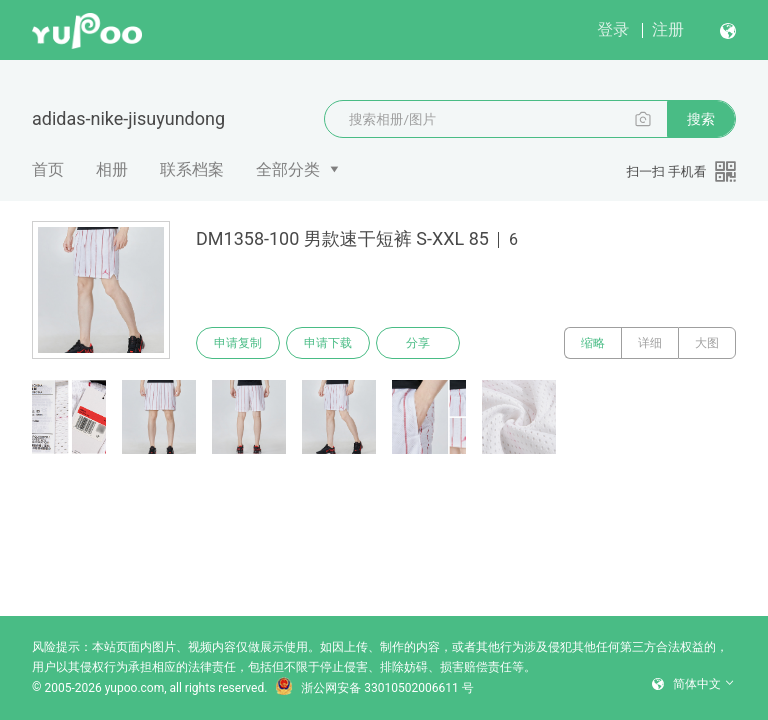 This screenshot has width=768, height=720. What do you see at coordinates (48, 169) in the screenshot?
I see `首页` at bounding box center [48, 169].